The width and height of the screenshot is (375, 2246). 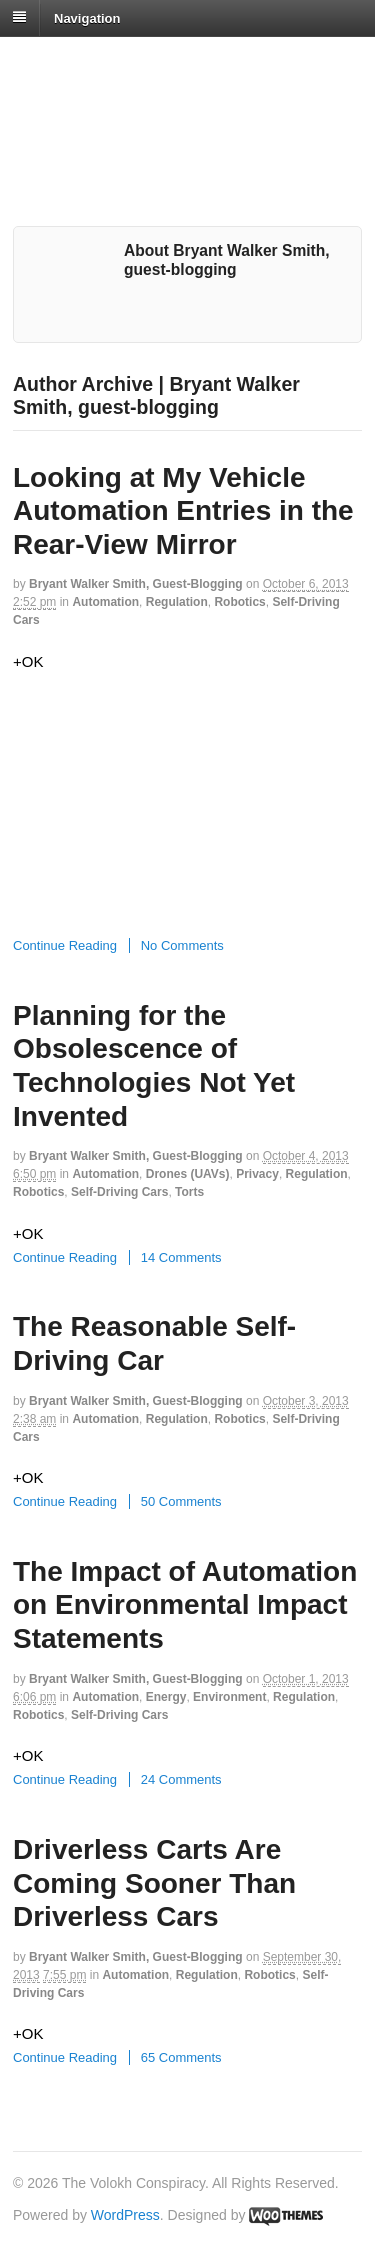 What do you see at coordinates (188, 1174) in the screenshot?
I see `Drones (UAVs)` at bounding box center [188, 1174].